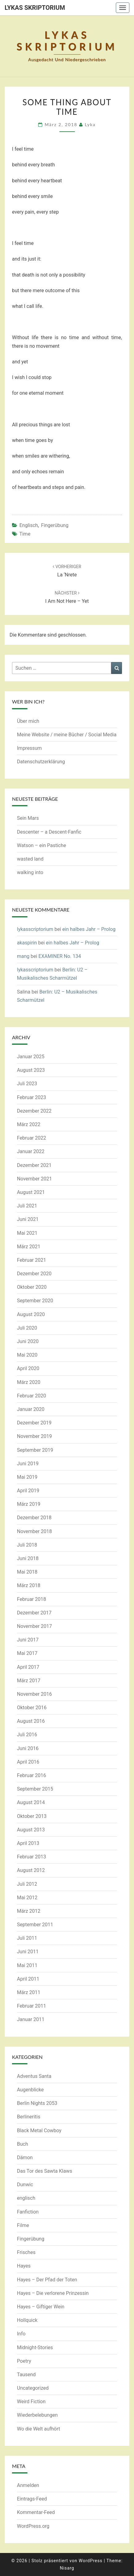  I want to click on Anmelden, so click(28, 2485).